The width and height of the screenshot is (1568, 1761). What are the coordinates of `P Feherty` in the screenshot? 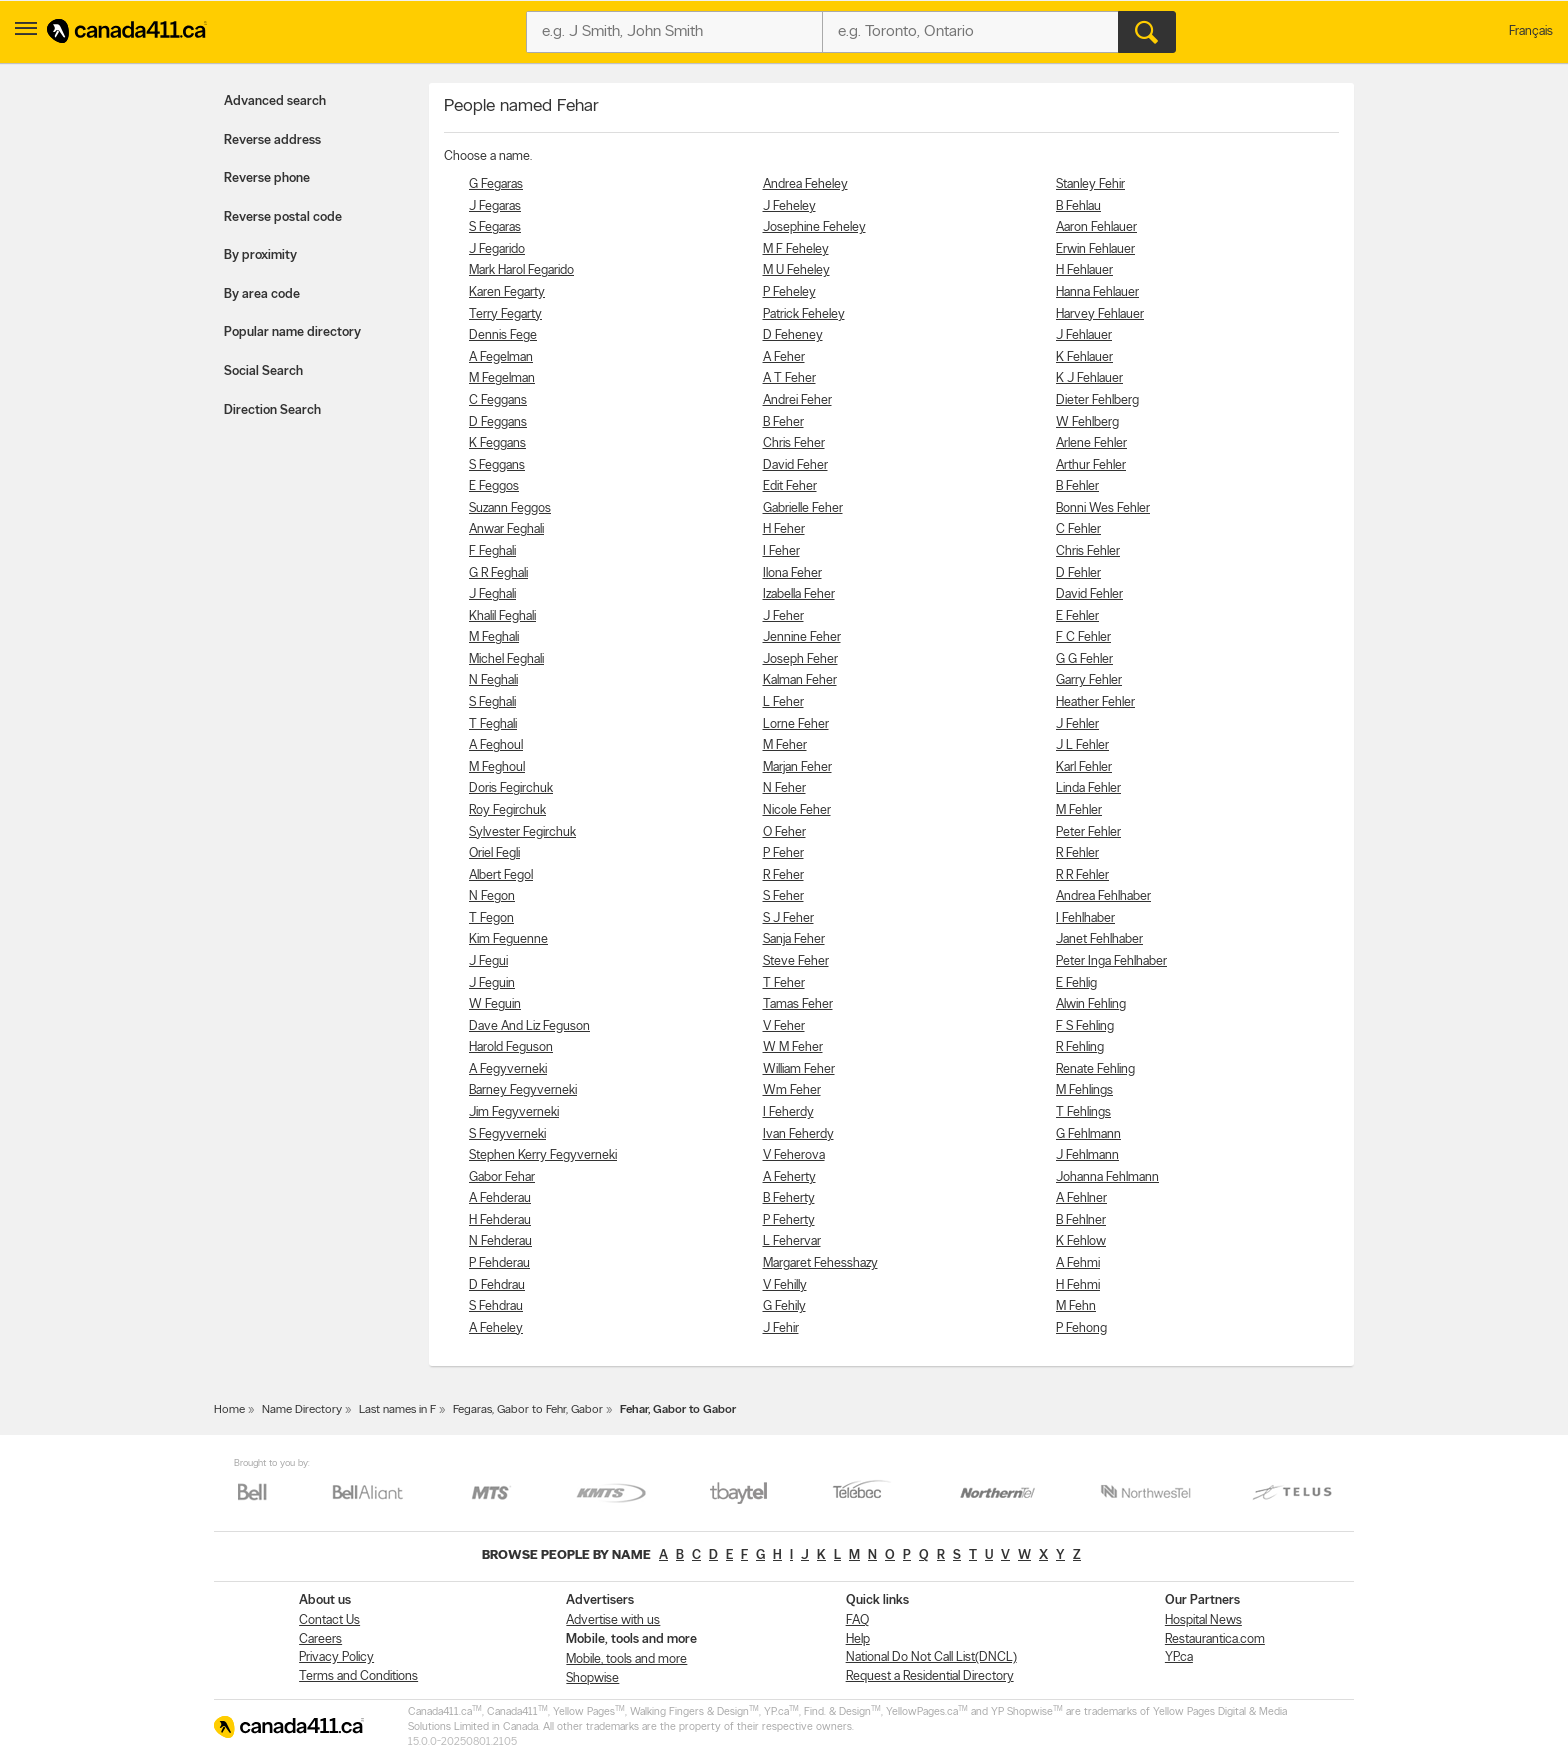 It's located at (789, 1220).